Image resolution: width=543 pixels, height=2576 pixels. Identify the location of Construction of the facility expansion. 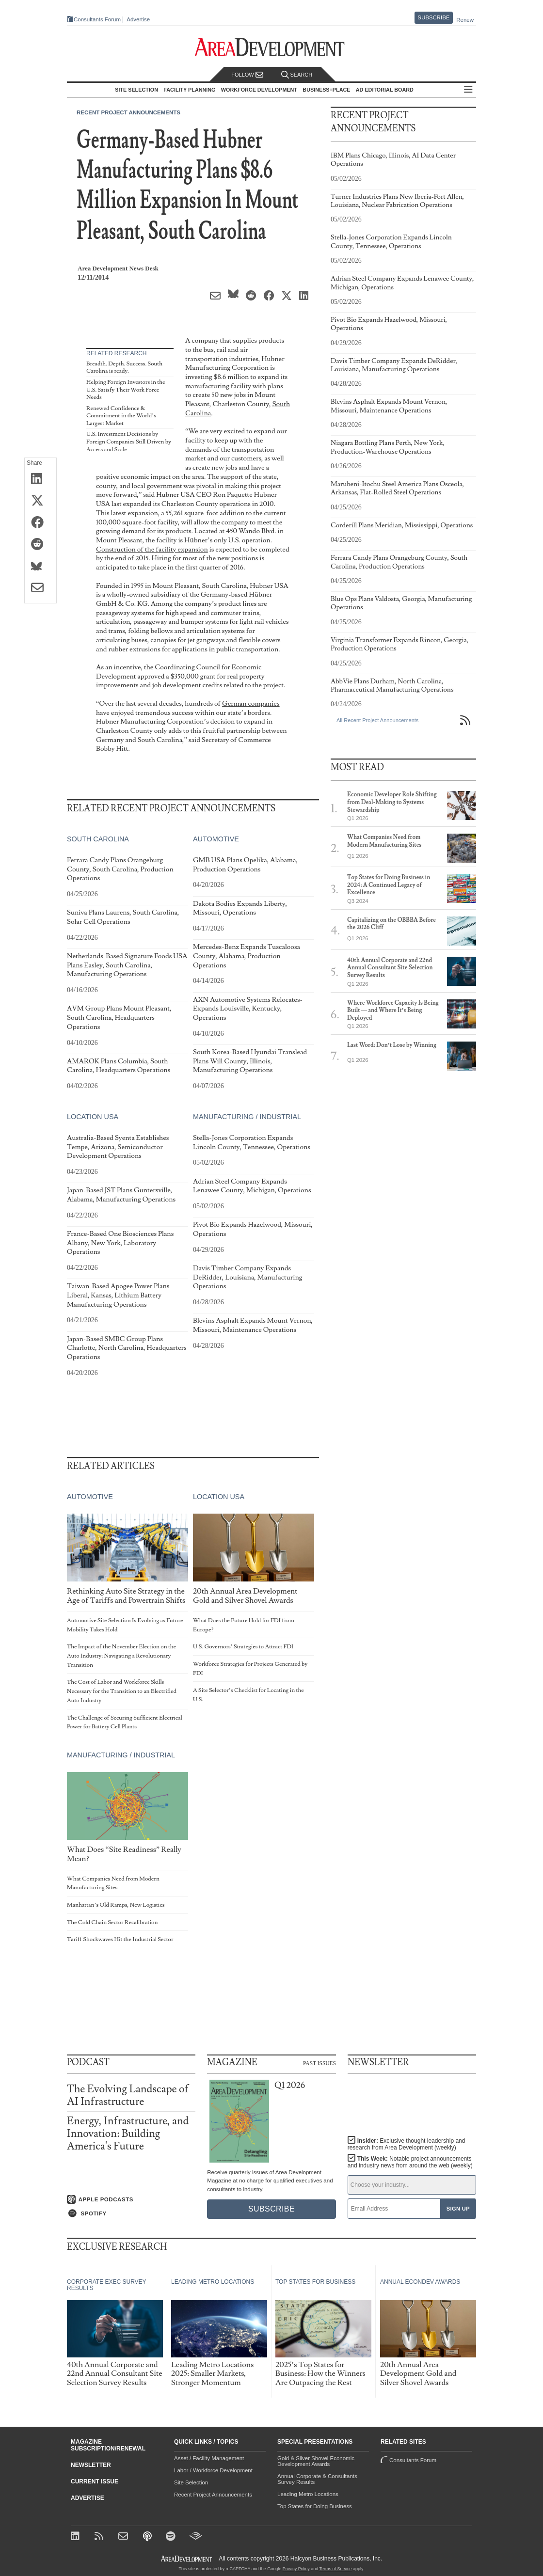
(152, 549).